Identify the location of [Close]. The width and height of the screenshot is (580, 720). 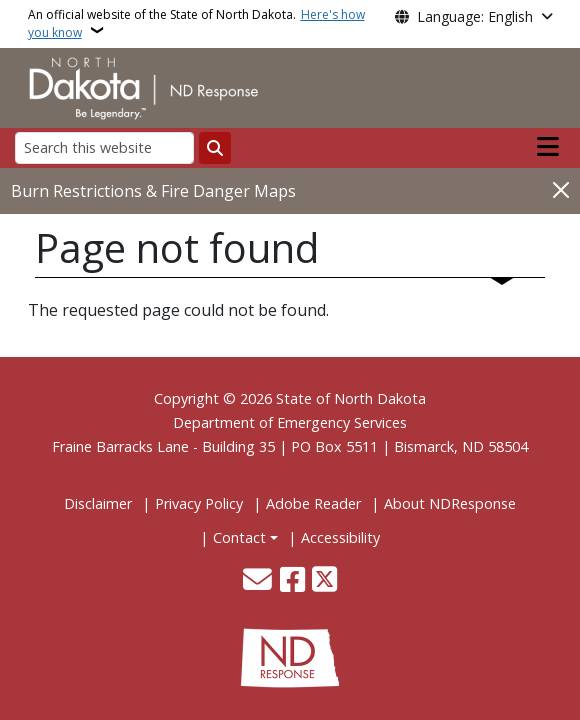
(561, 189).